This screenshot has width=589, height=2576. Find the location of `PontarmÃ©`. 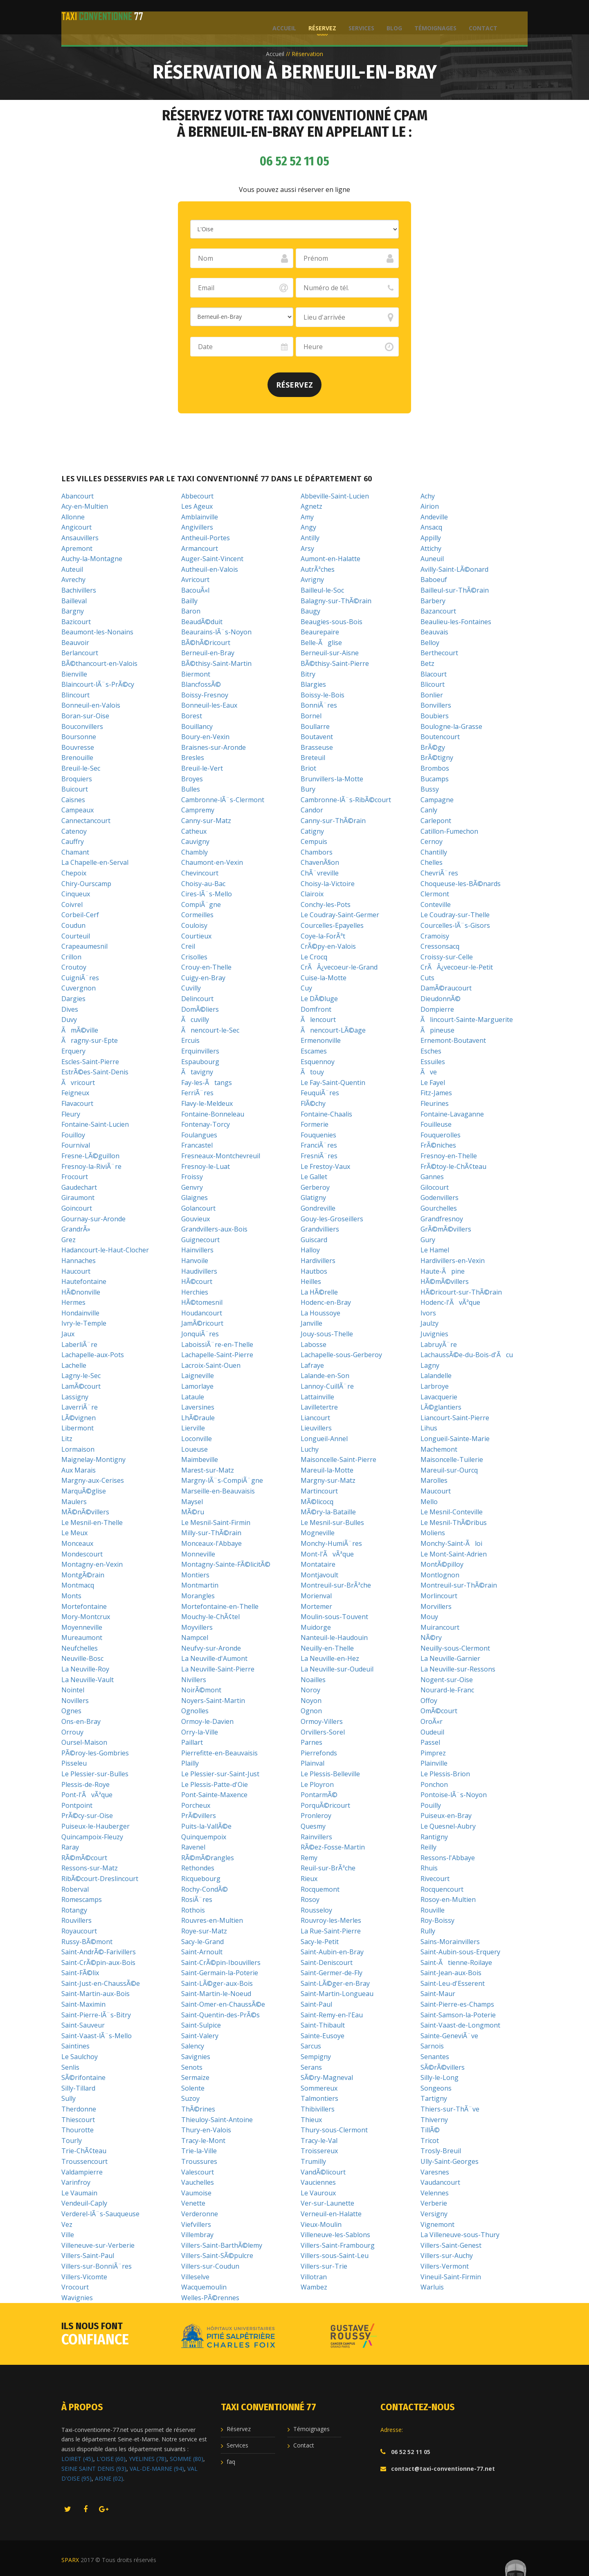

PontarmÃ© is located at coordinates (319, 1794).